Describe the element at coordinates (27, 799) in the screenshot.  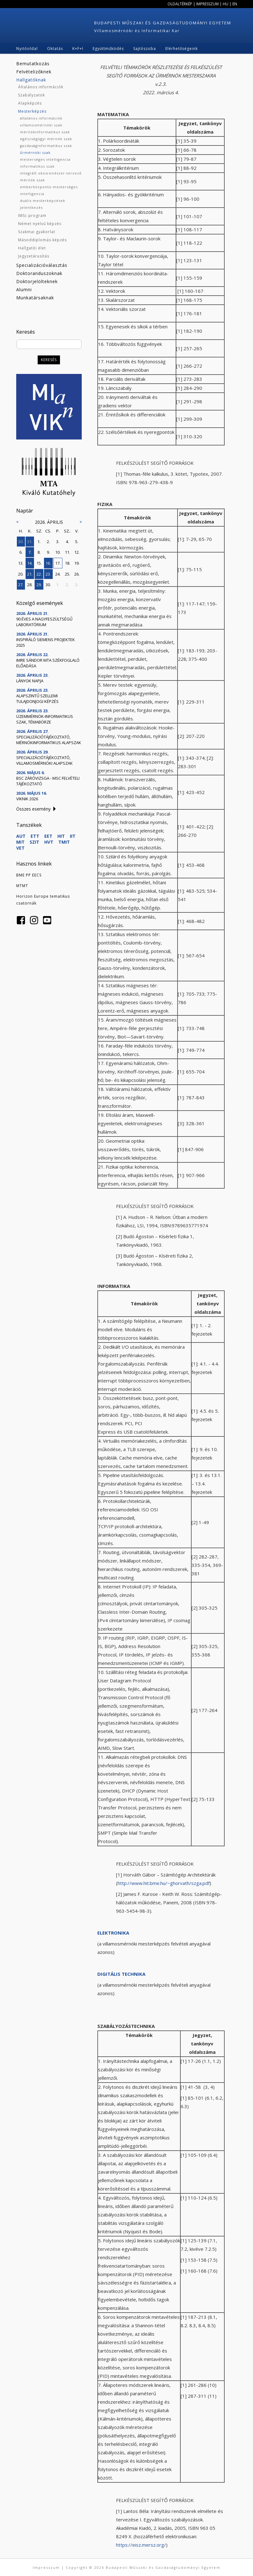
I see `VIKnik 2026` at that location.